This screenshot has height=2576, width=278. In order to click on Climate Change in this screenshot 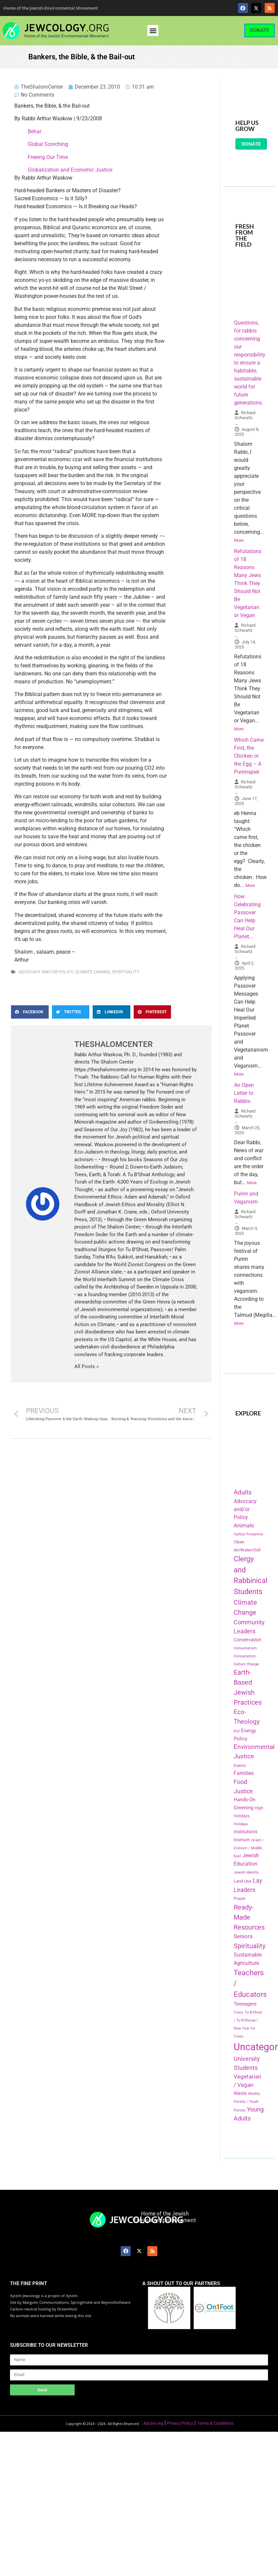, I will do `click(92, 971)`.